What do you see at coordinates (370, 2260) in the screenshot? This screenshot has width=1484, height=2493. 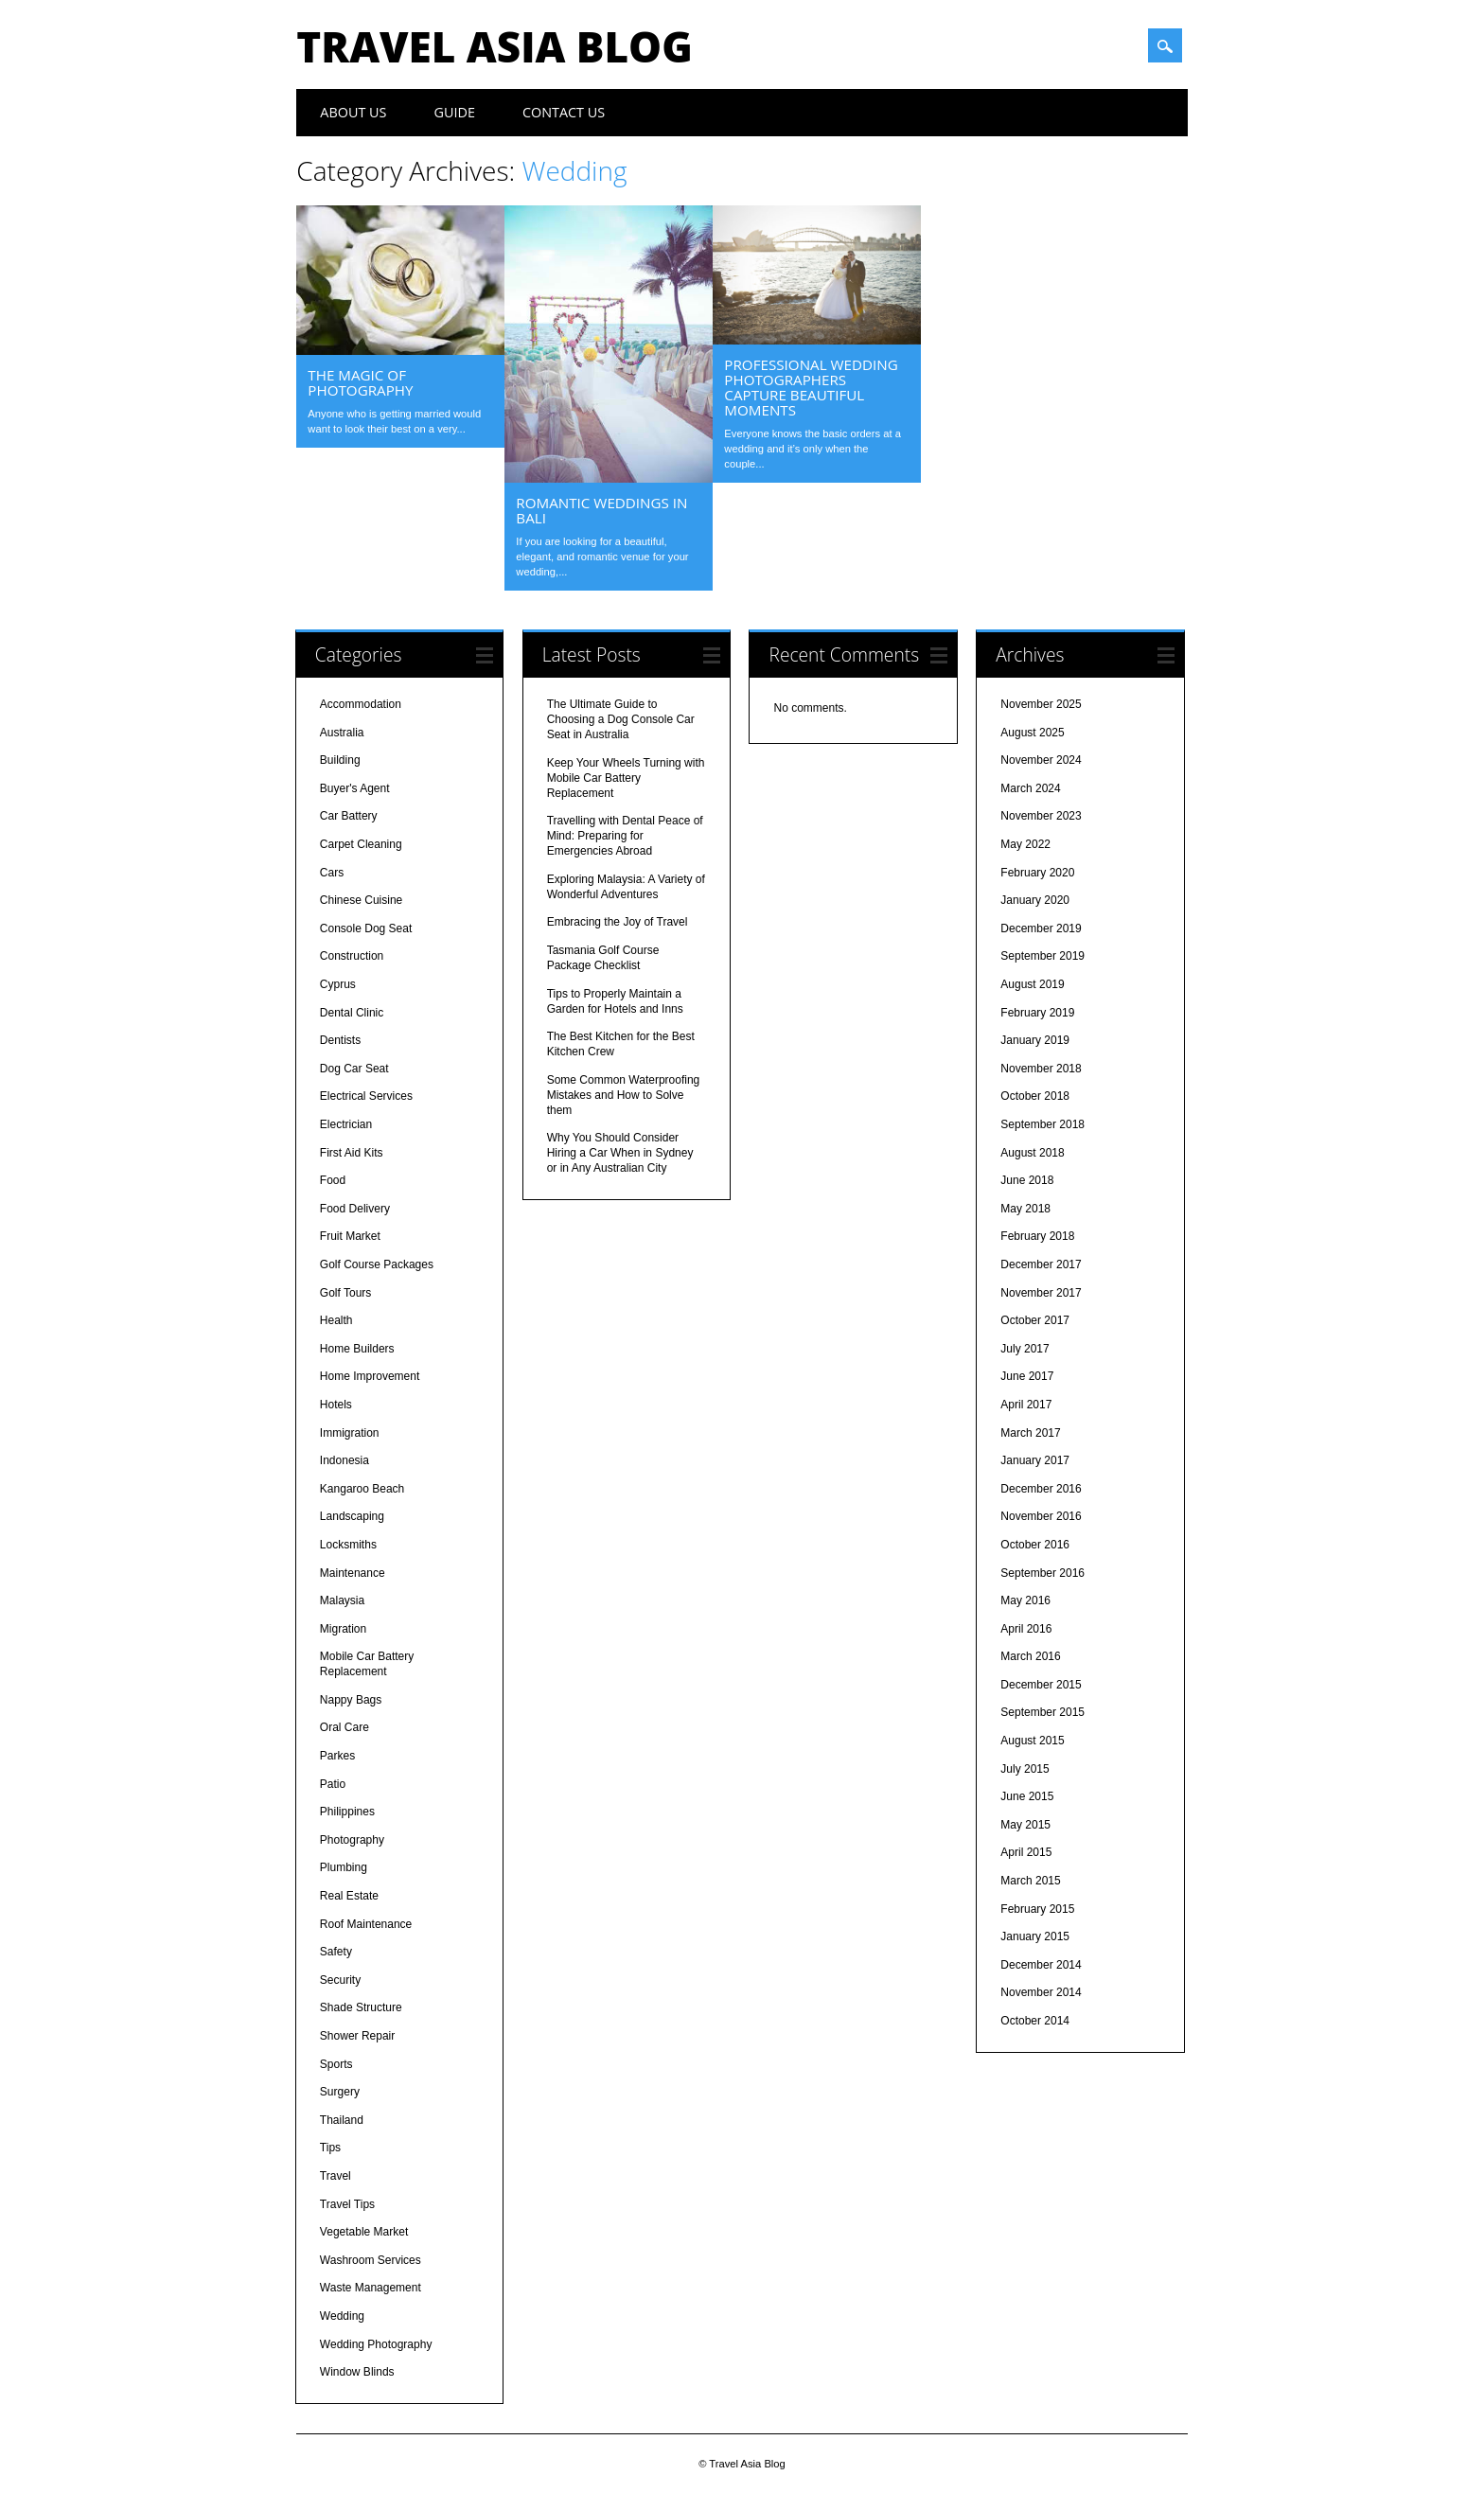 I see `Washroom Services` at bounding box center [370, 2260].